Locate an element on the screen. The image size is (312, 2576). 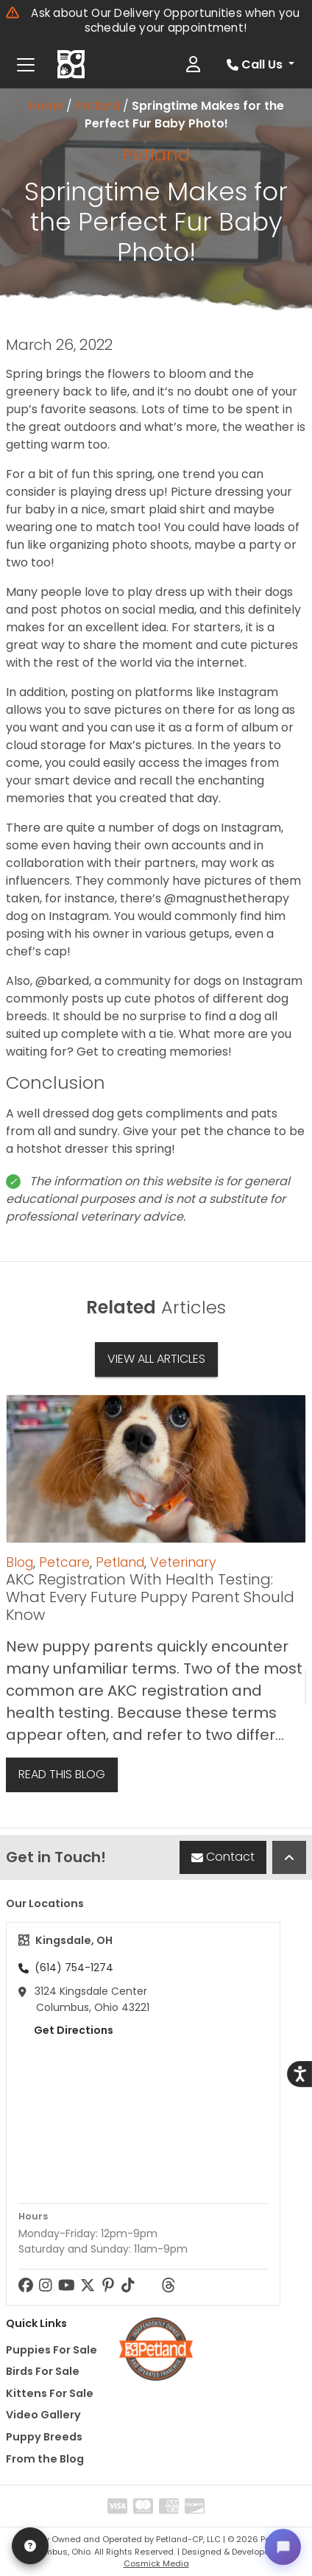
Veterinary is located at coordinates (183, 1562).